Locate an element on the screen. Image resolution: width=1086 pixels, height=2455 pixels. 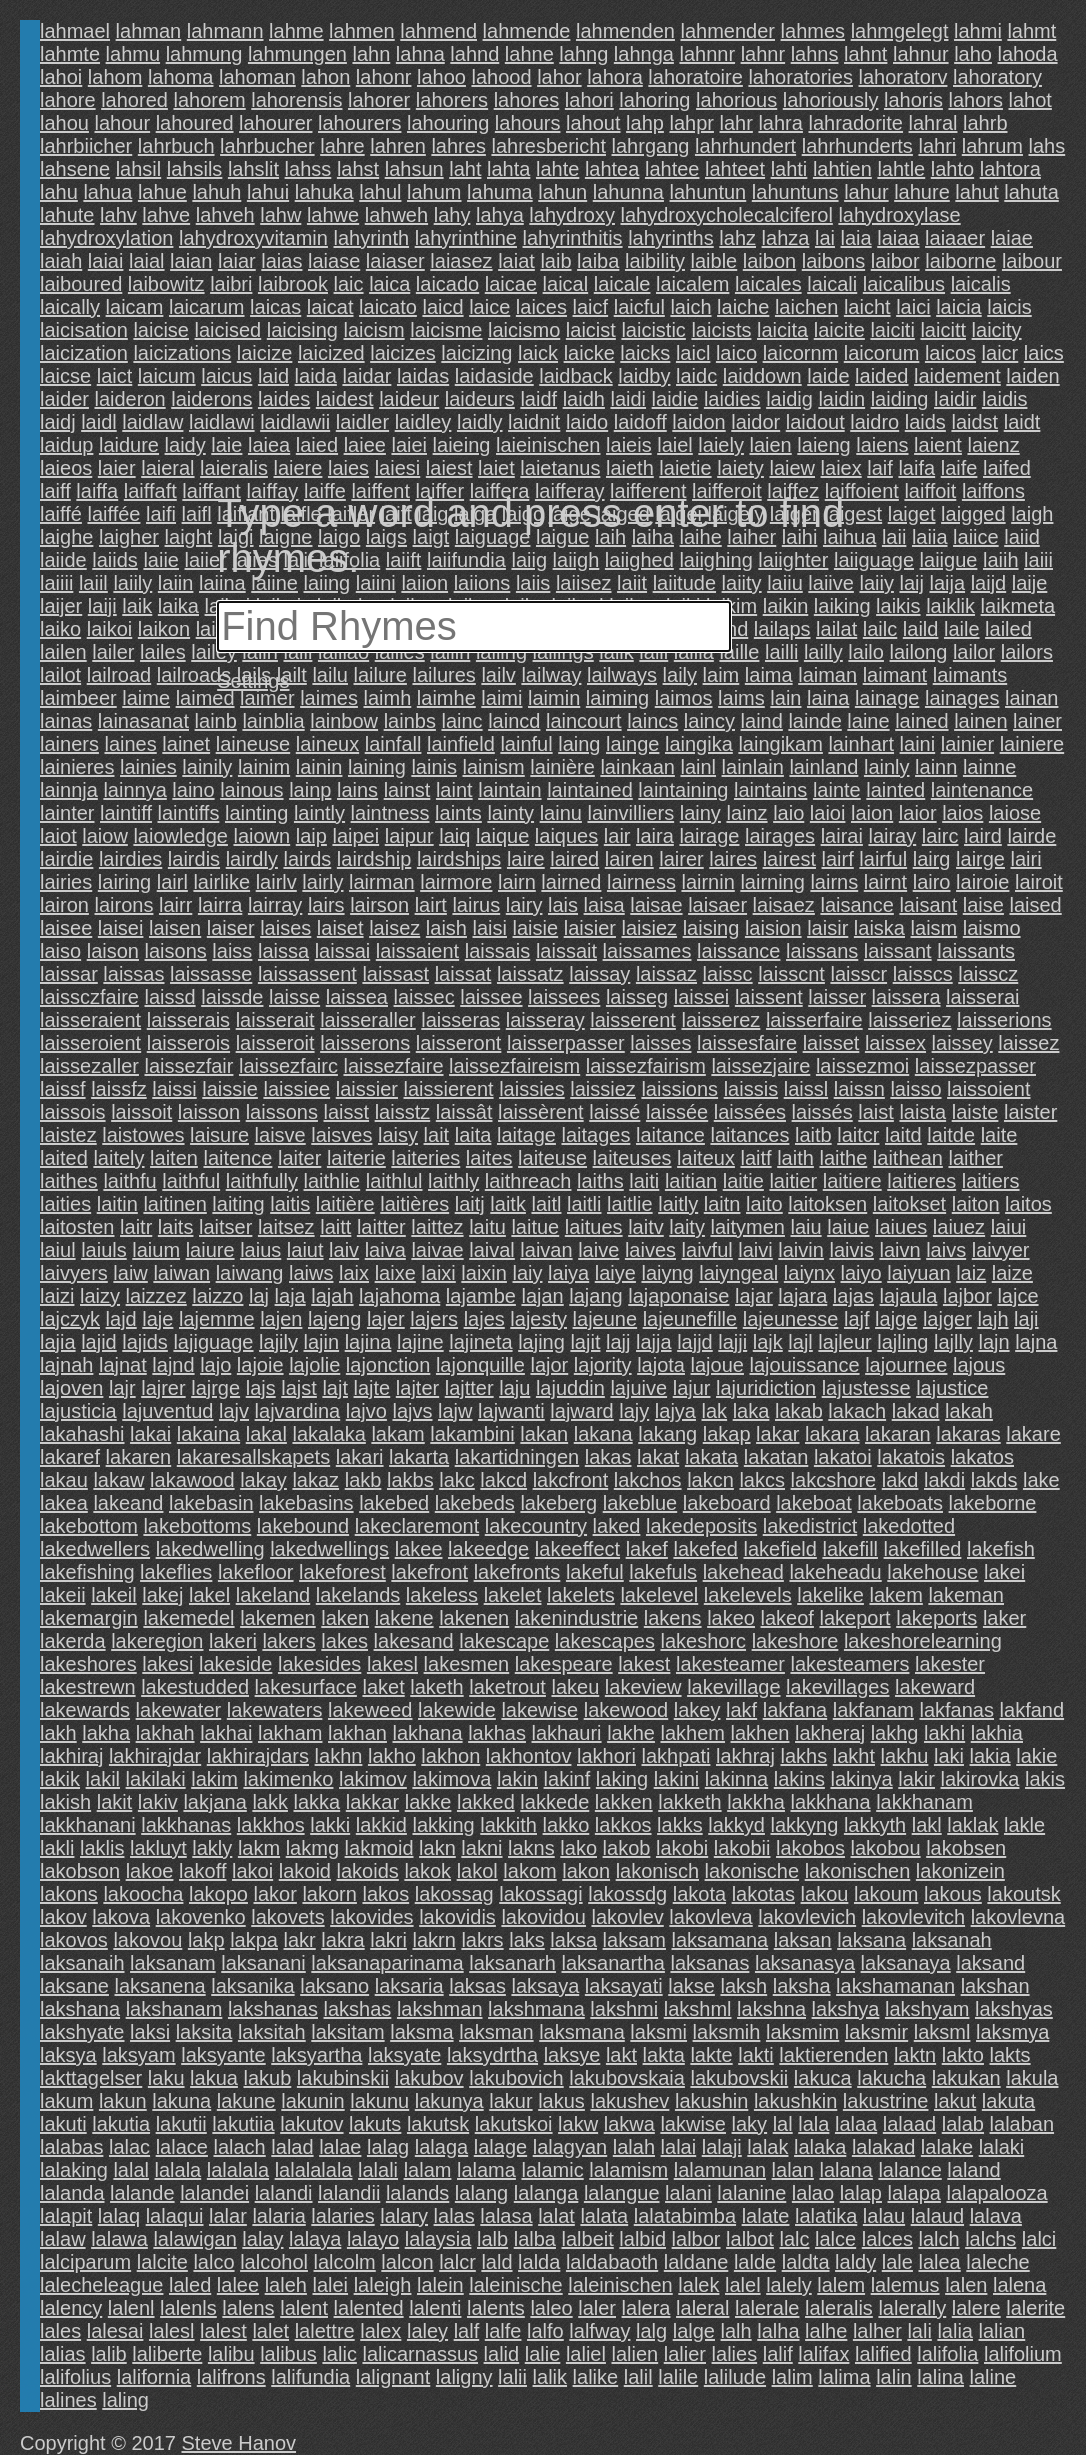
laiex is located at coordinates (841, 468).